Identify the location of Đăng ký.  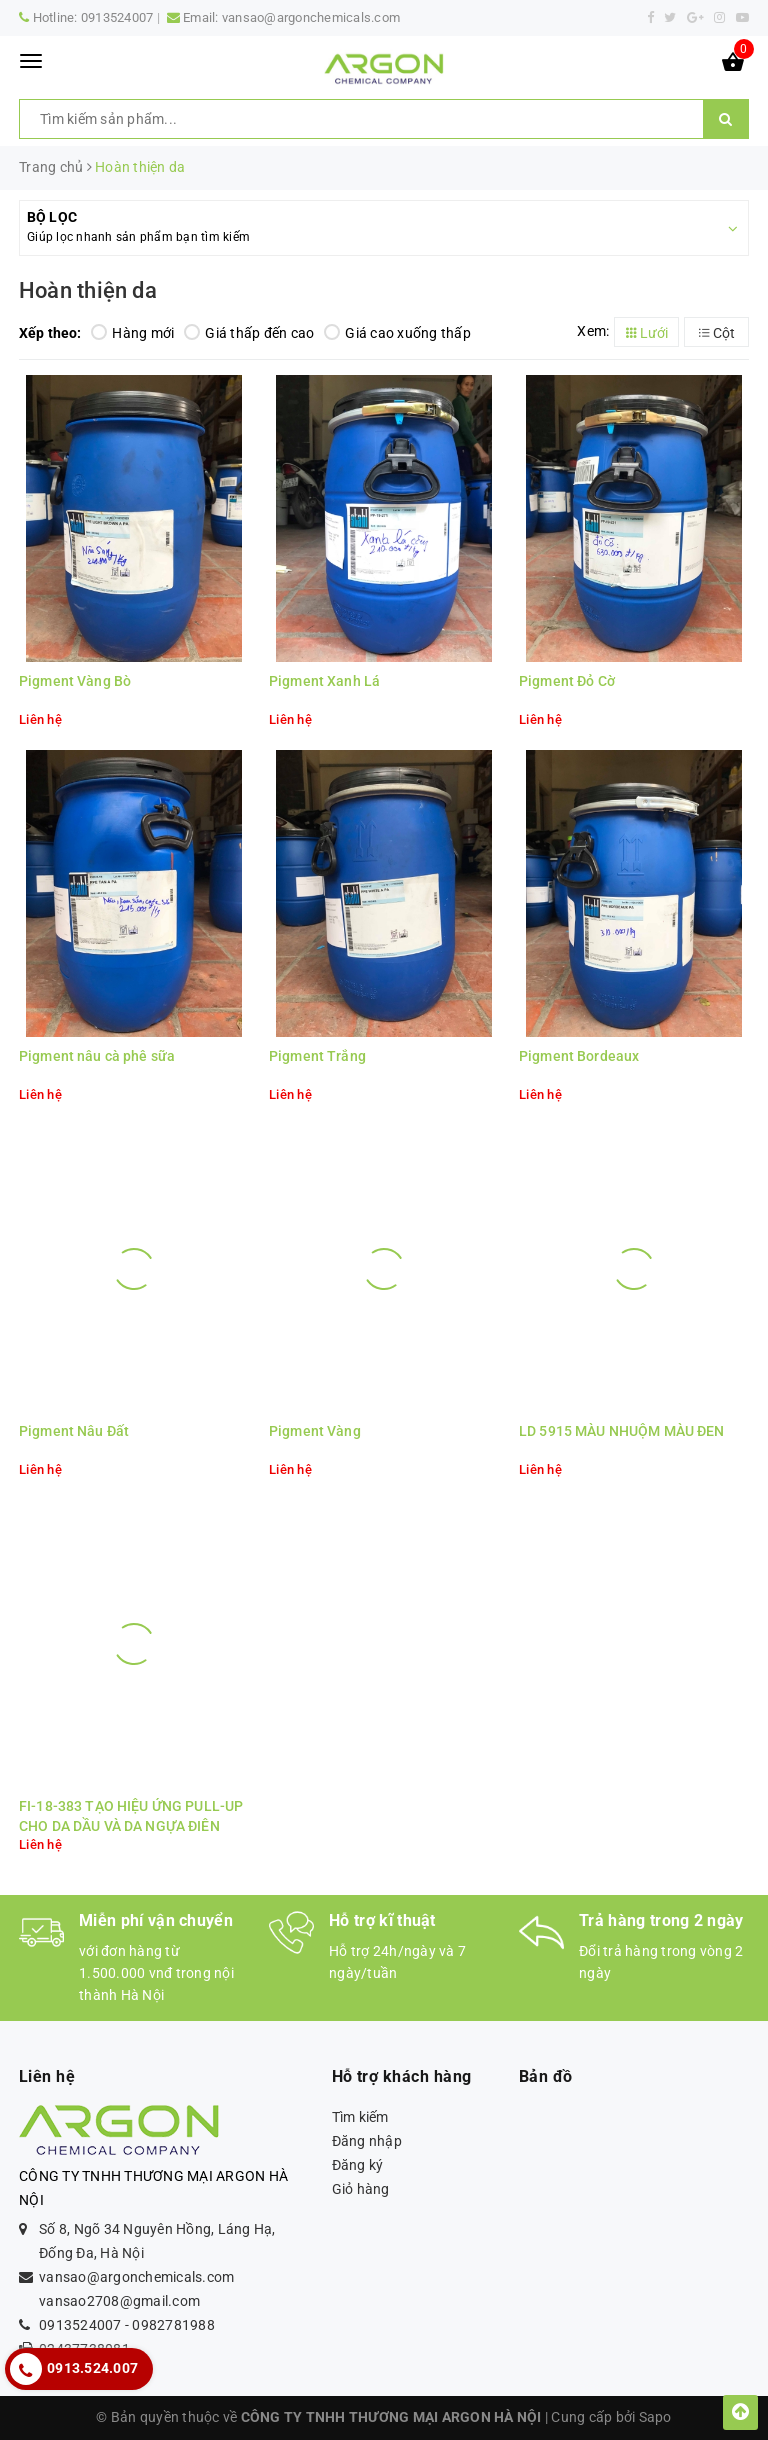
(358, 2165).